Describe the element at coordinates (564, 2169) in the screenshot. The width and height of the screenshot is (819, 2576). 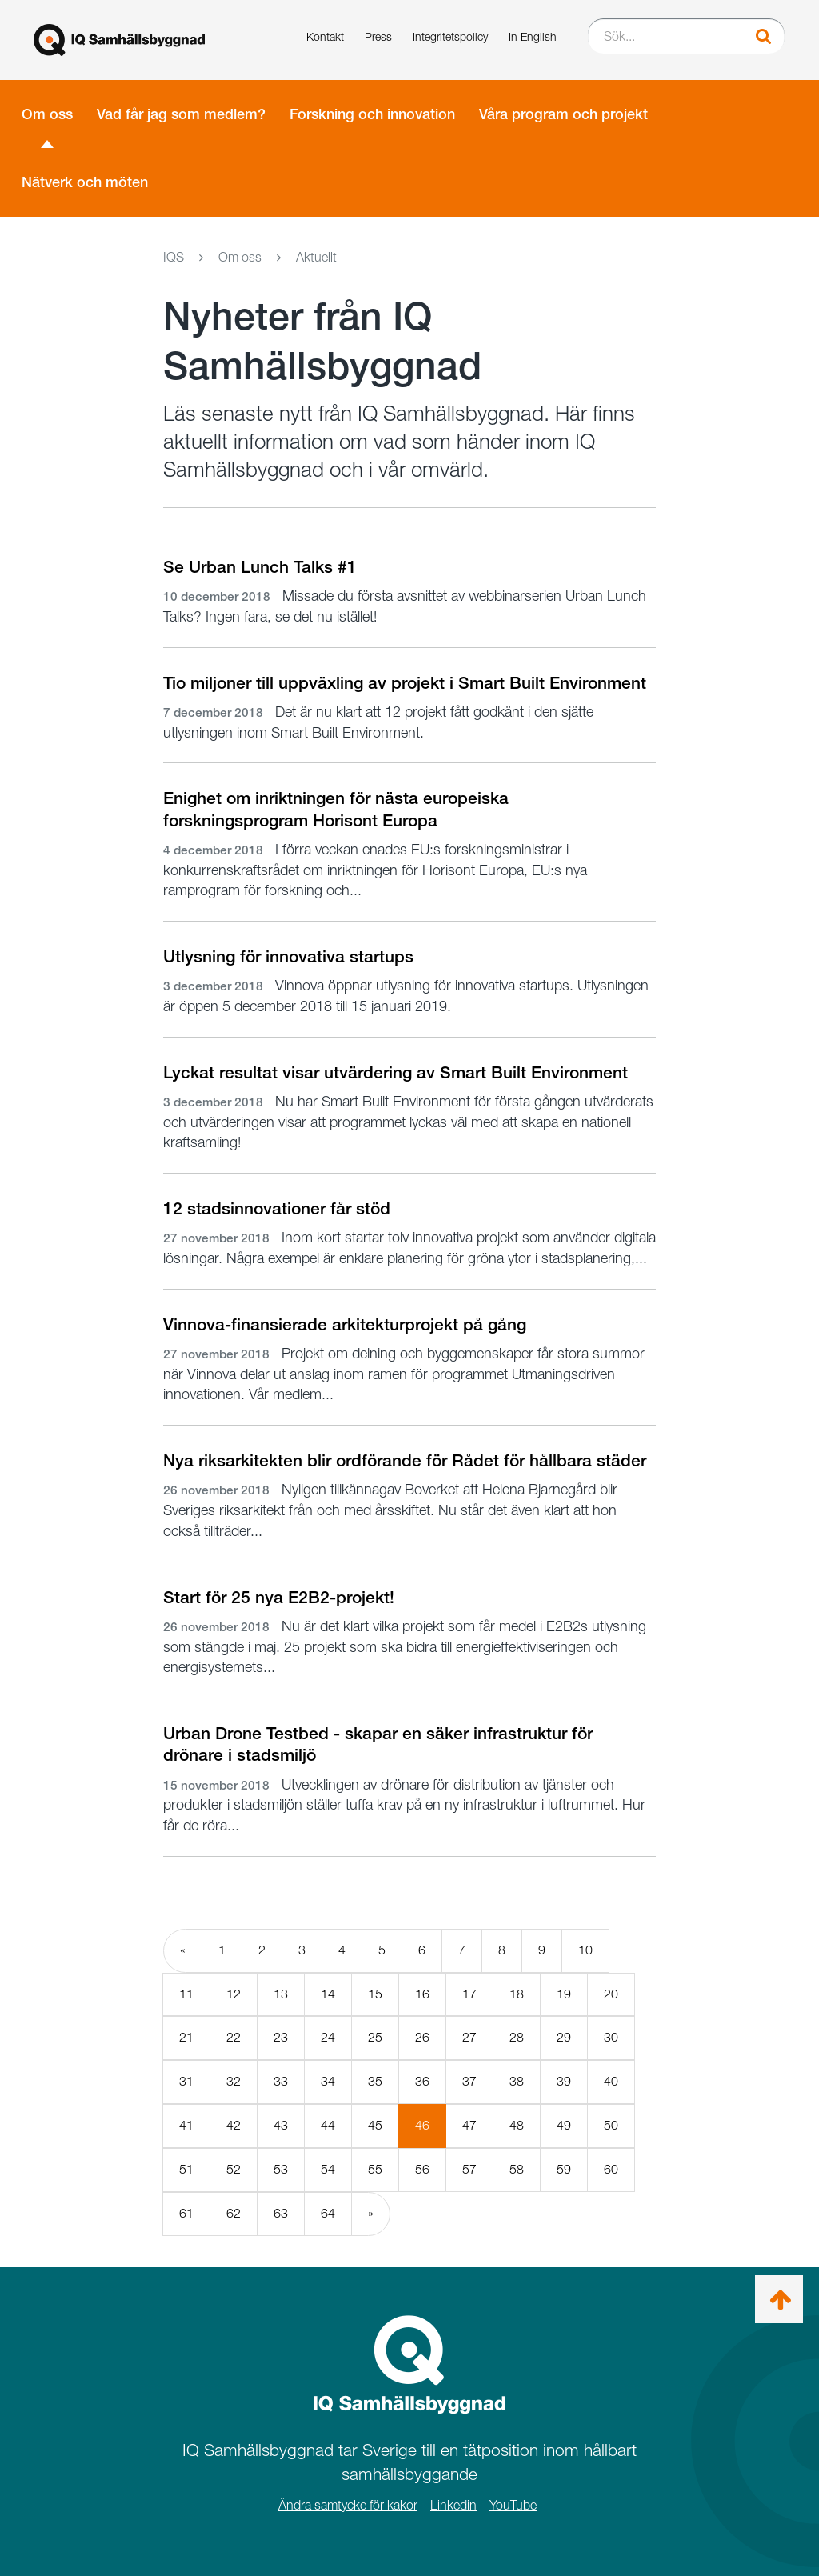
I see `59` at that location.